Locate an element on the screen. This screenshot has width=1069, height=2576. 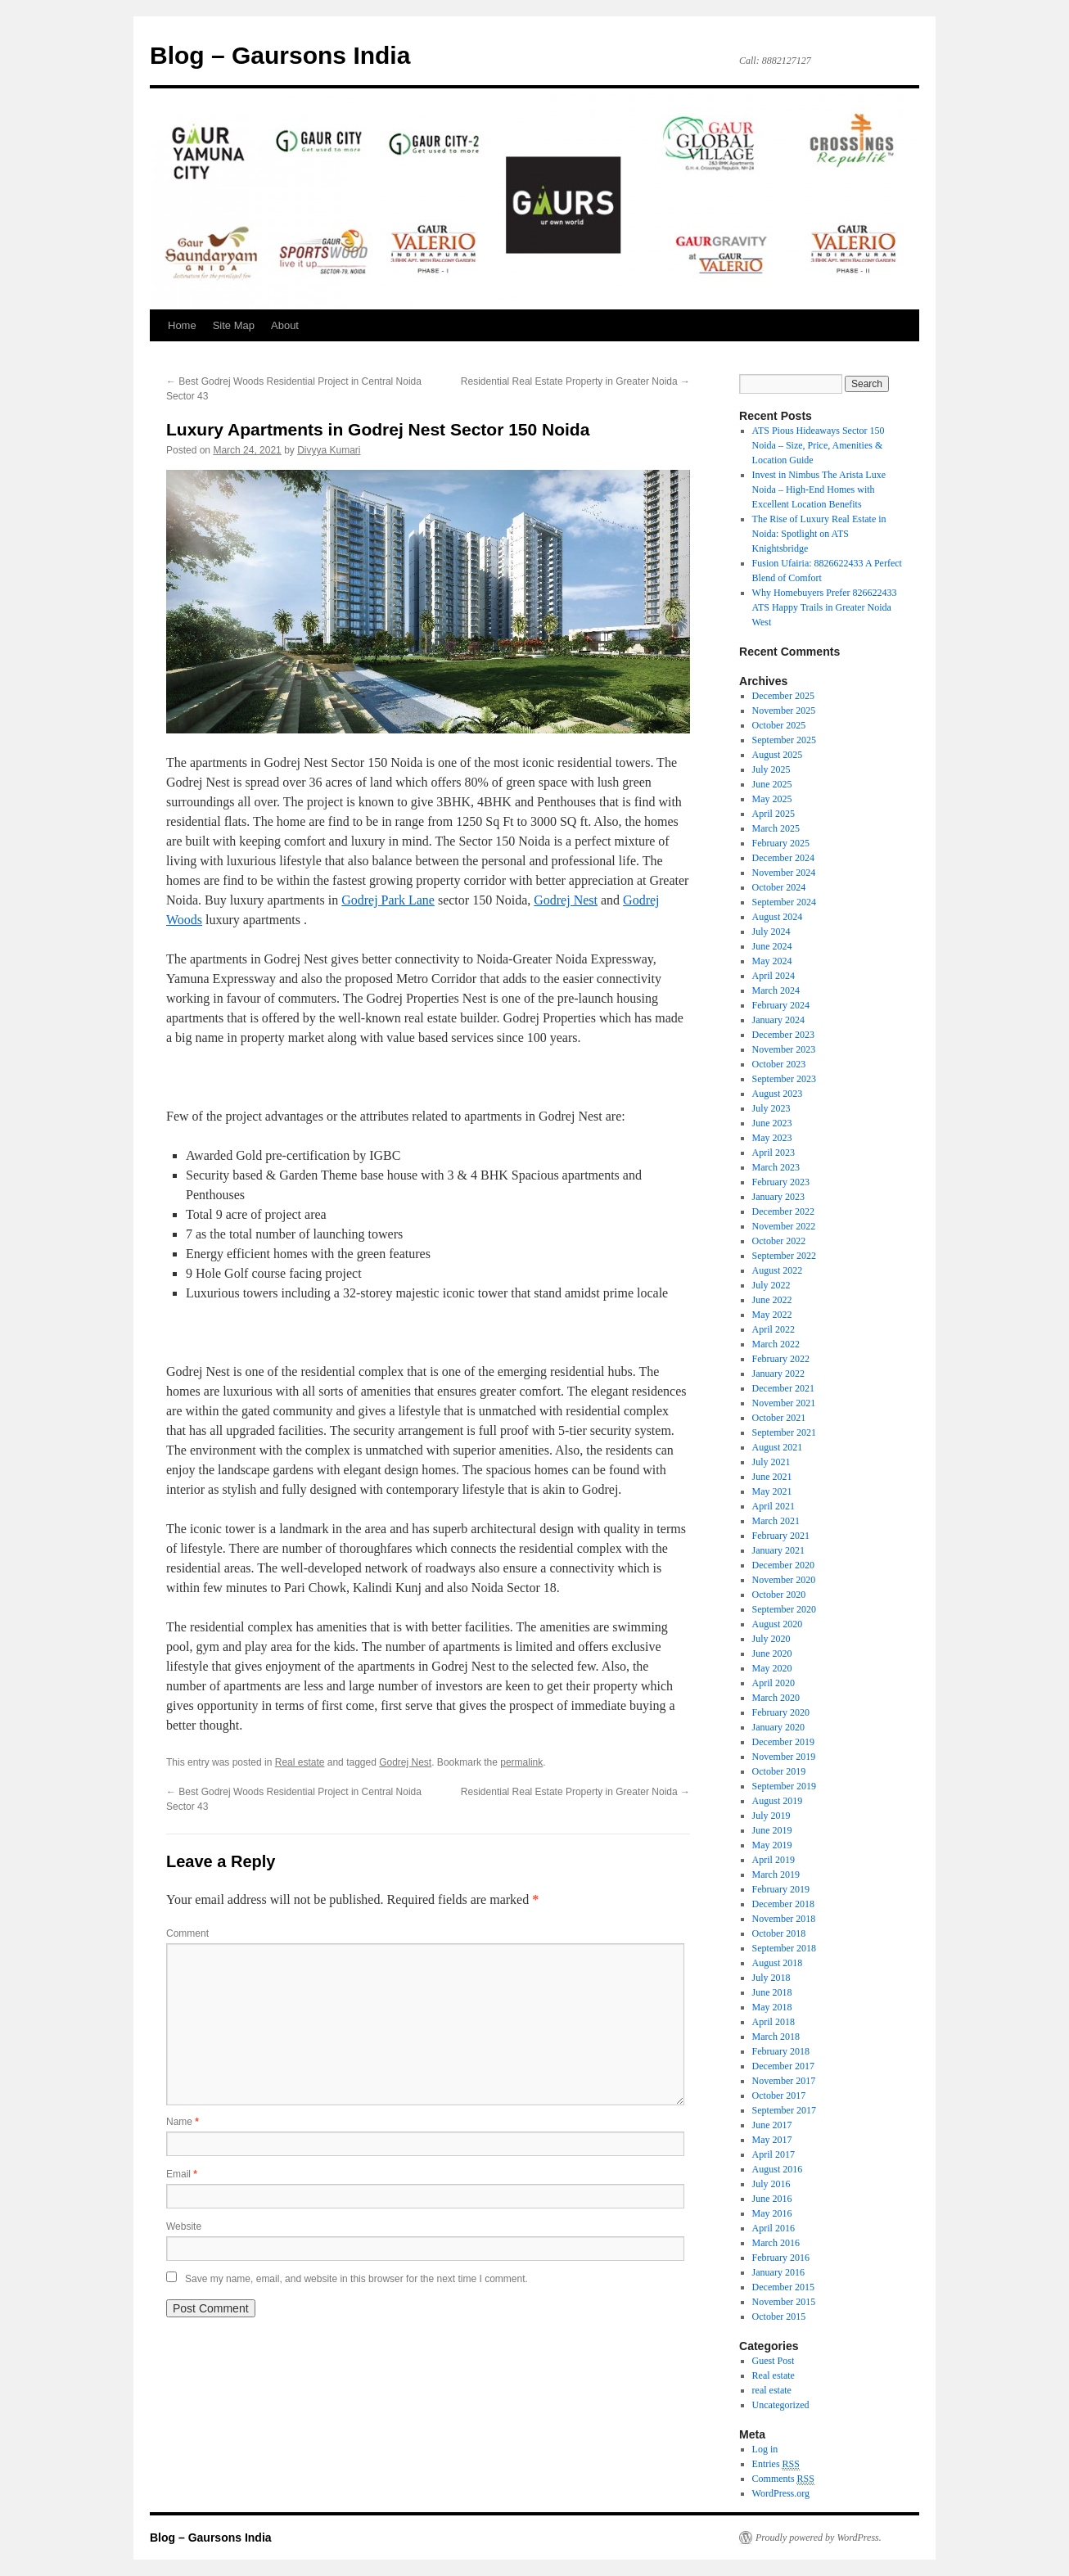
May 2020 is located at coordinates (772, 1668).